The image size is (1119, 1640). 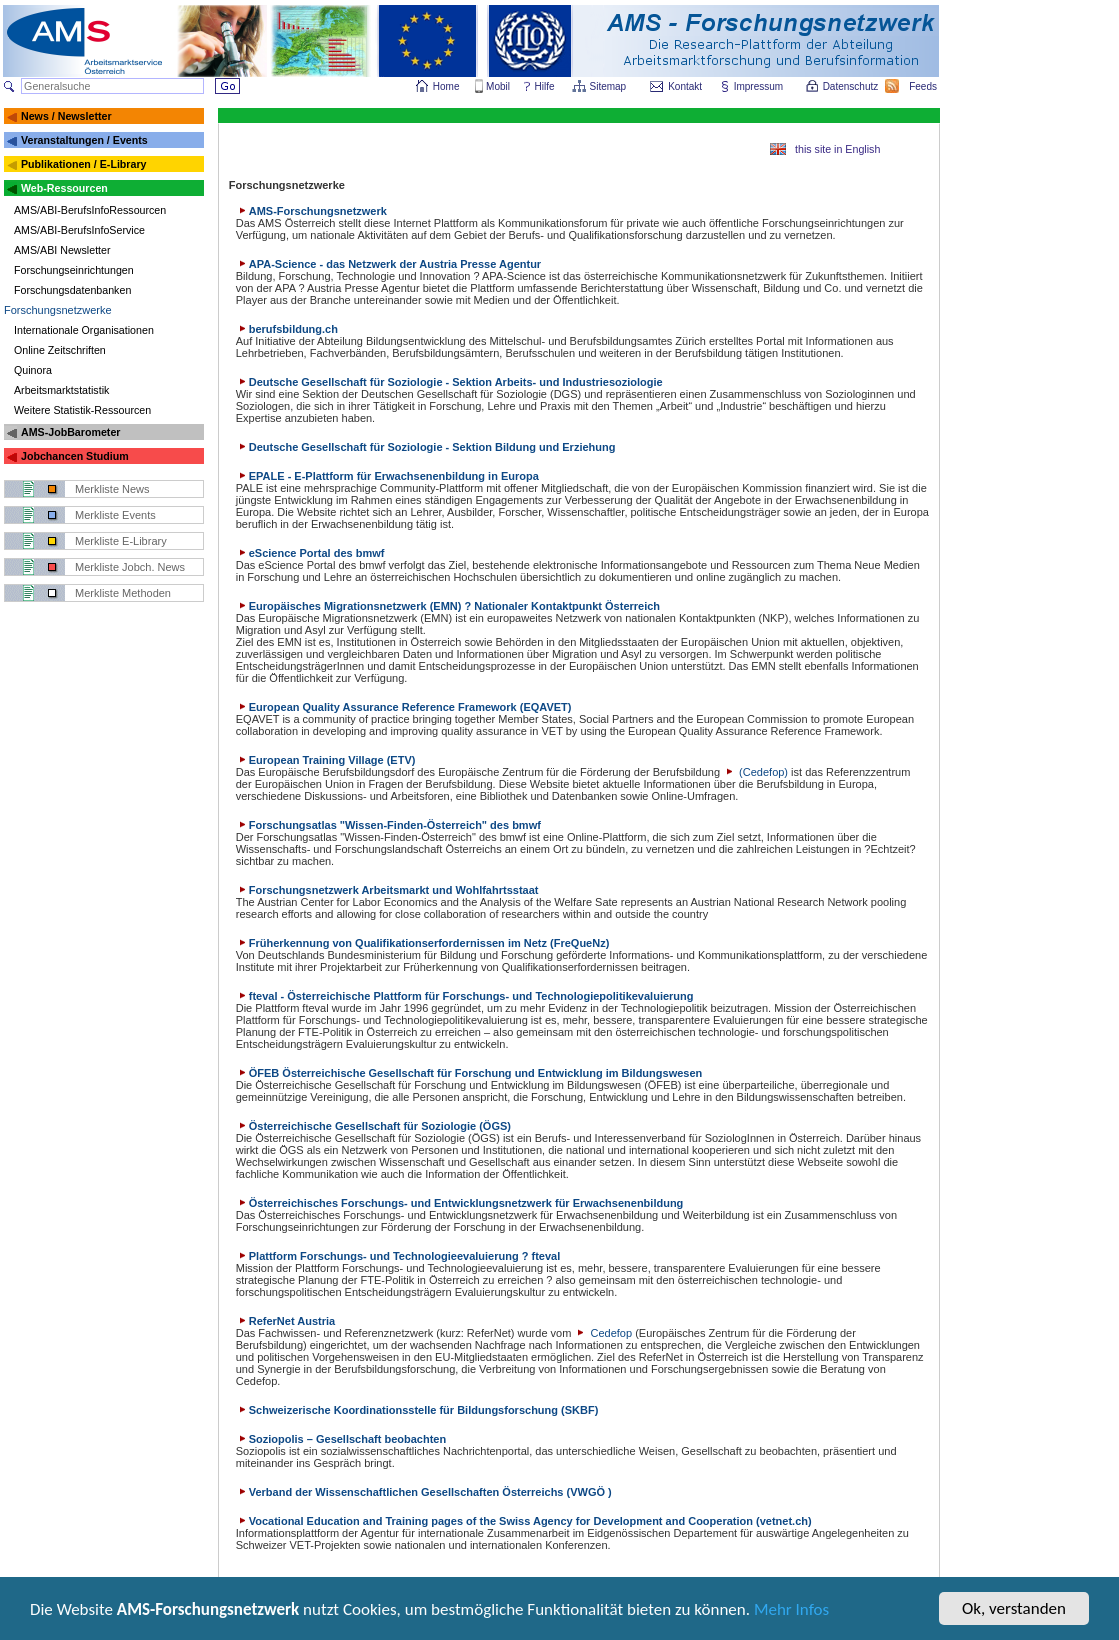 What do you see at coordinates (852, 86) in the screenshot?
I see `Datenschutz` at bounding box center [852, 86].